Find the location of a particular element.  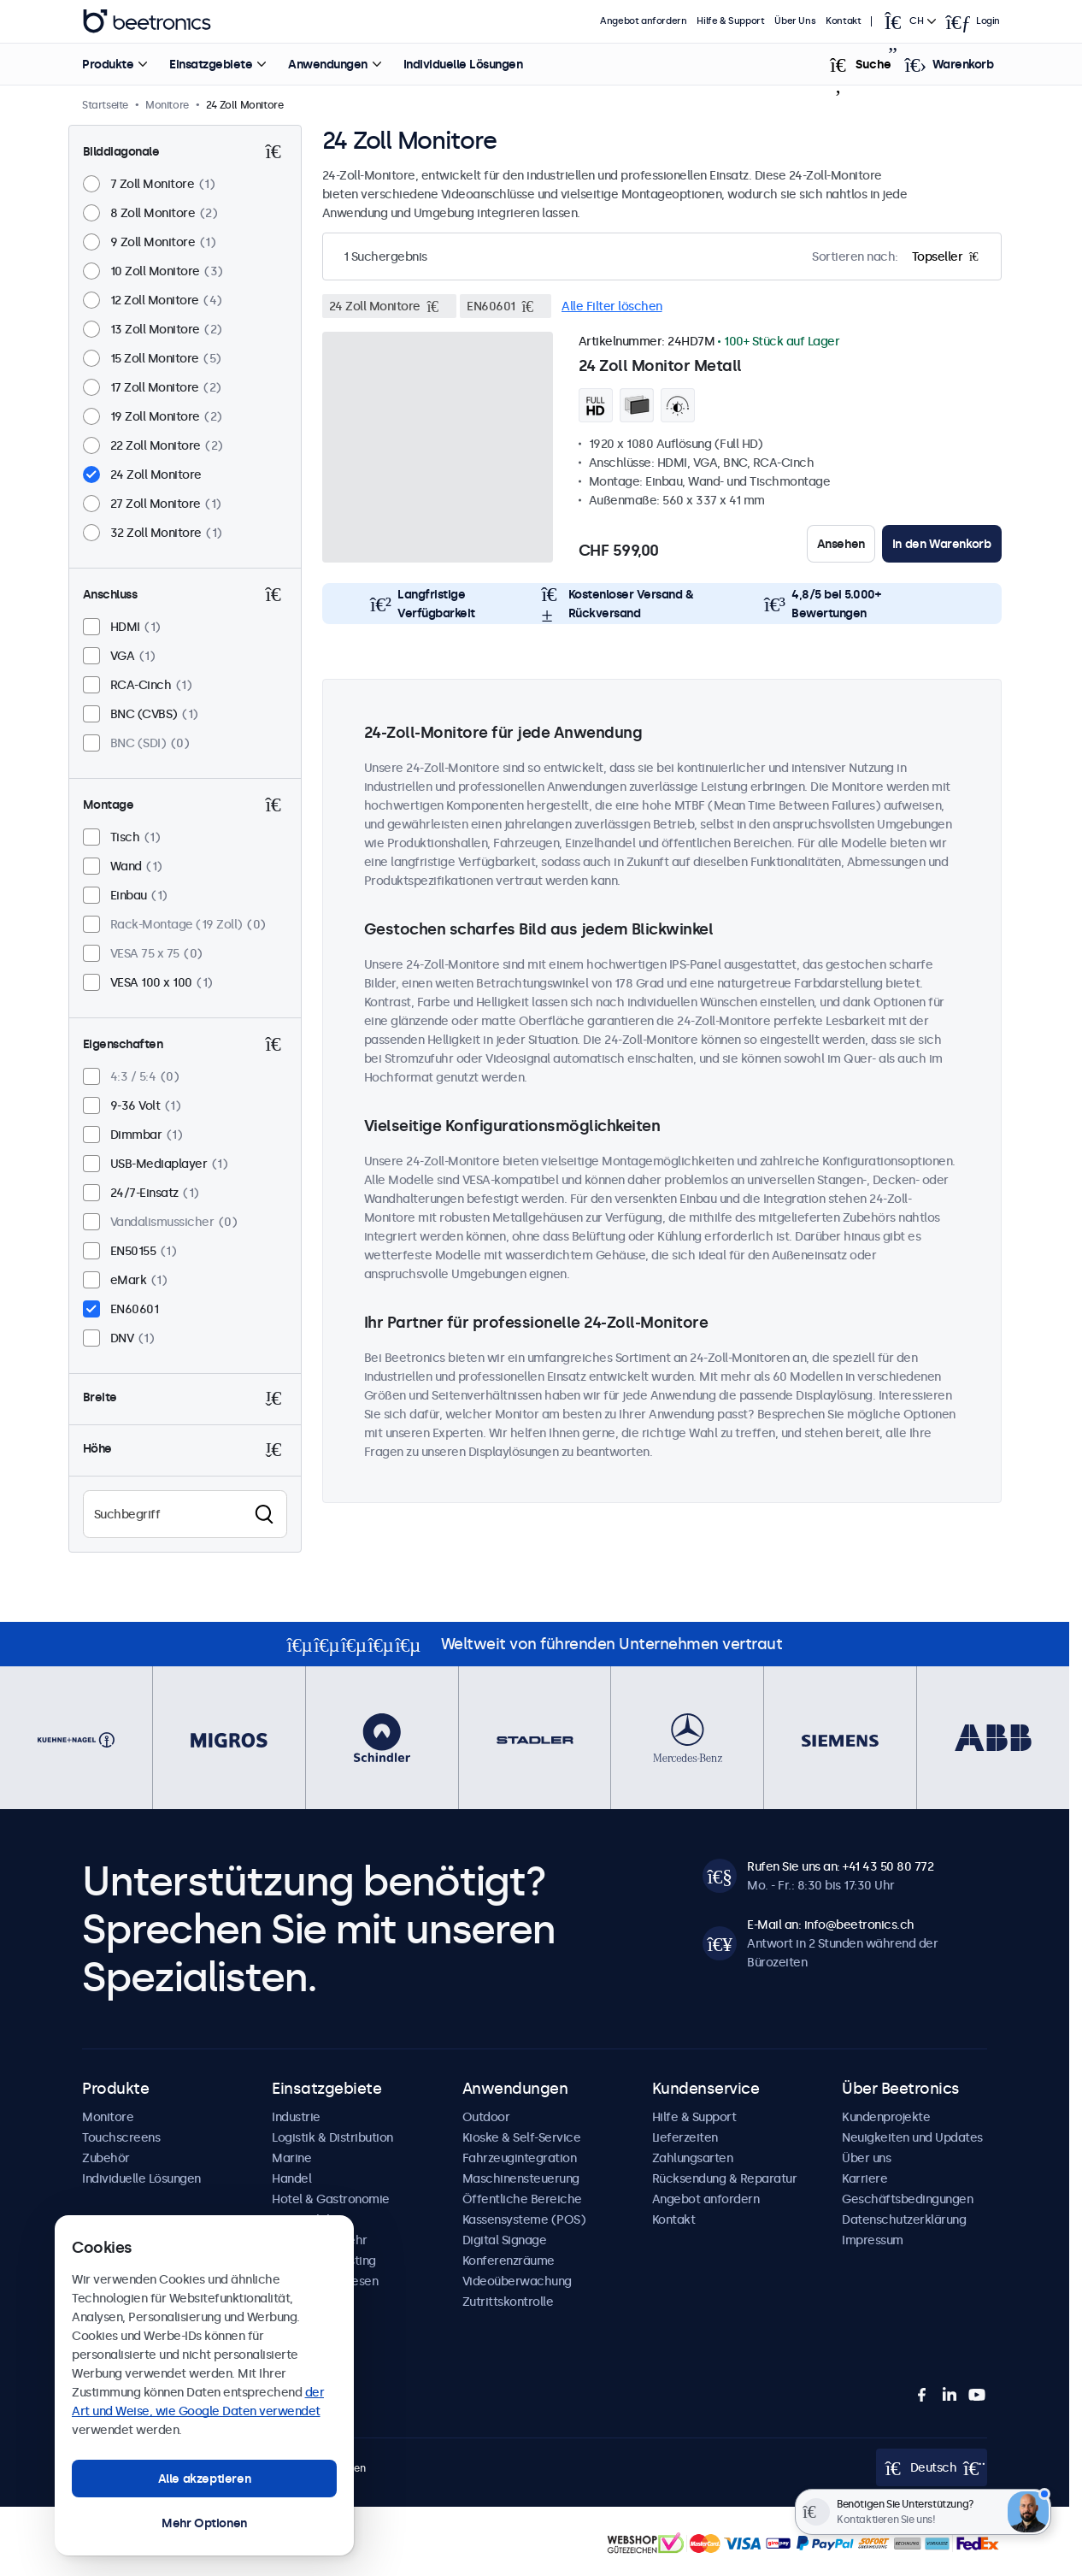

Outdoor is located at coordinates (486, 2117).